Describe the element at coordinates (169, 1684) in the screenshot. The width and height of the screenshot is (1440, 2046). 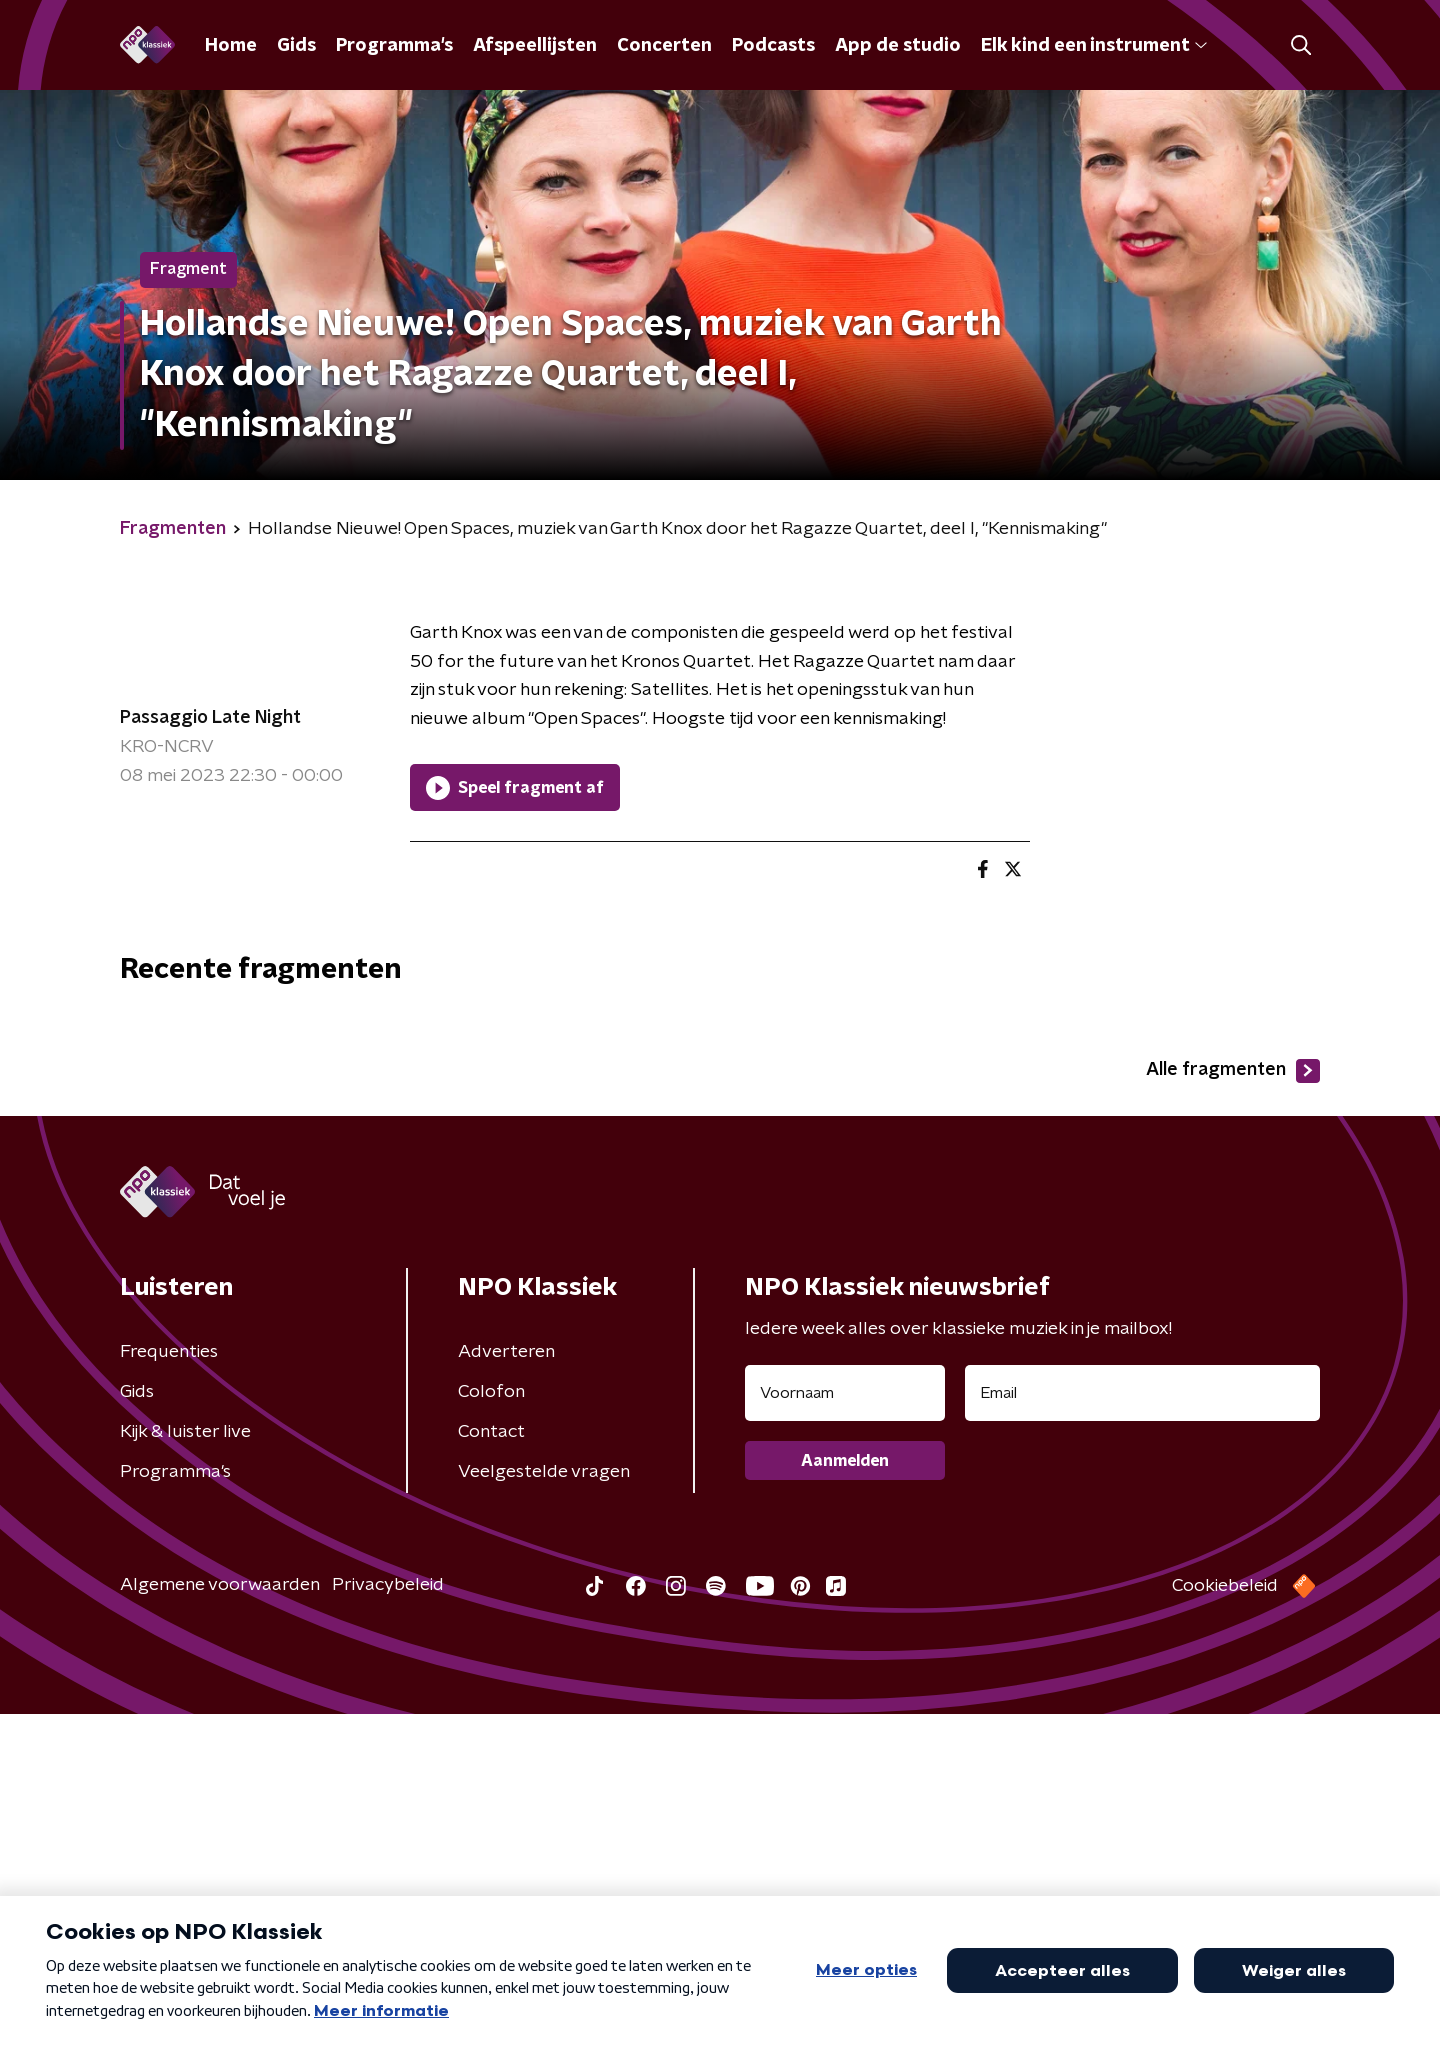
I see `Frequenties` at that location.